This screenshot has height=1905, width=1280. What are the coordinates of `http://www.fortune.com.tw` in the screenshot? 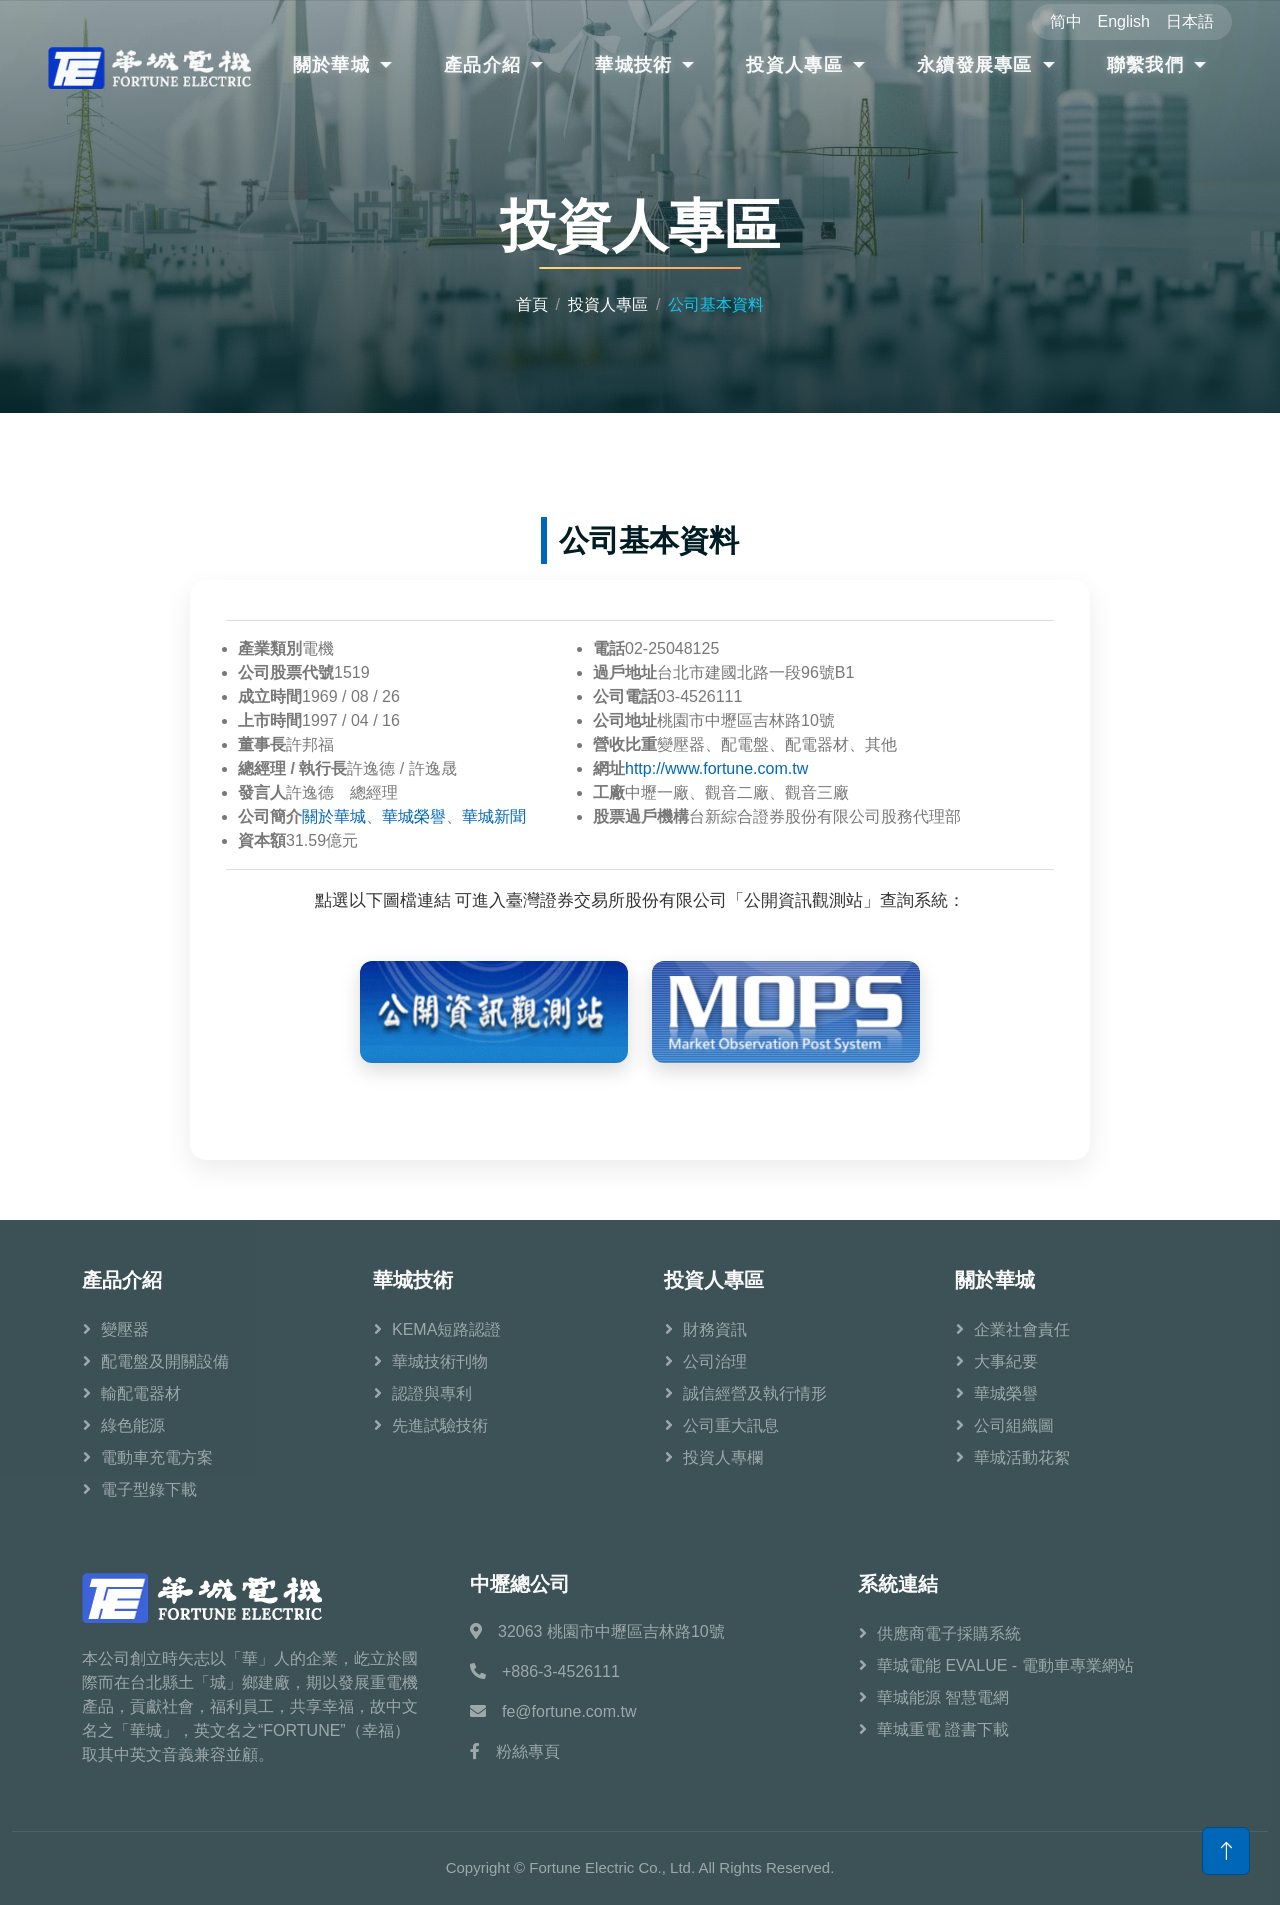 It's located at (716, 768).